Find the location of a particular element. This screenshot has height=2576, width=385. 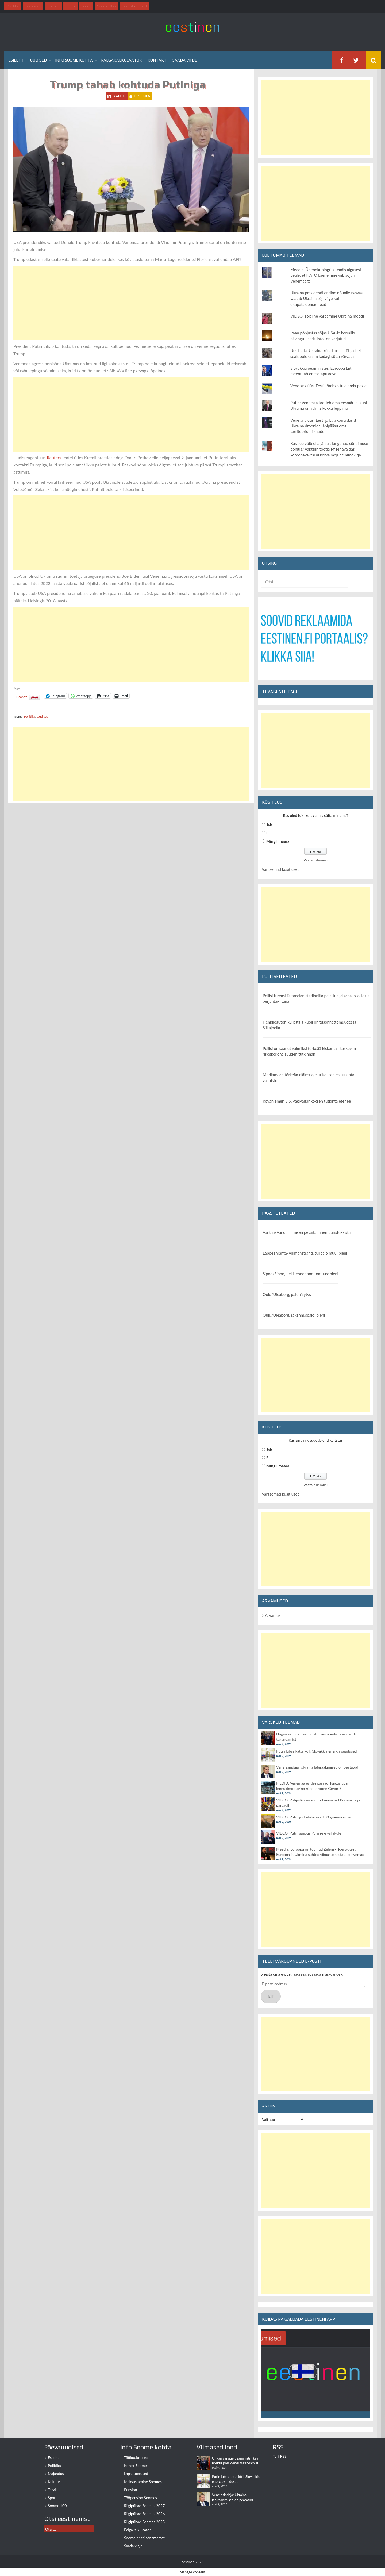

Reuters is located at coordinates (54, 457).